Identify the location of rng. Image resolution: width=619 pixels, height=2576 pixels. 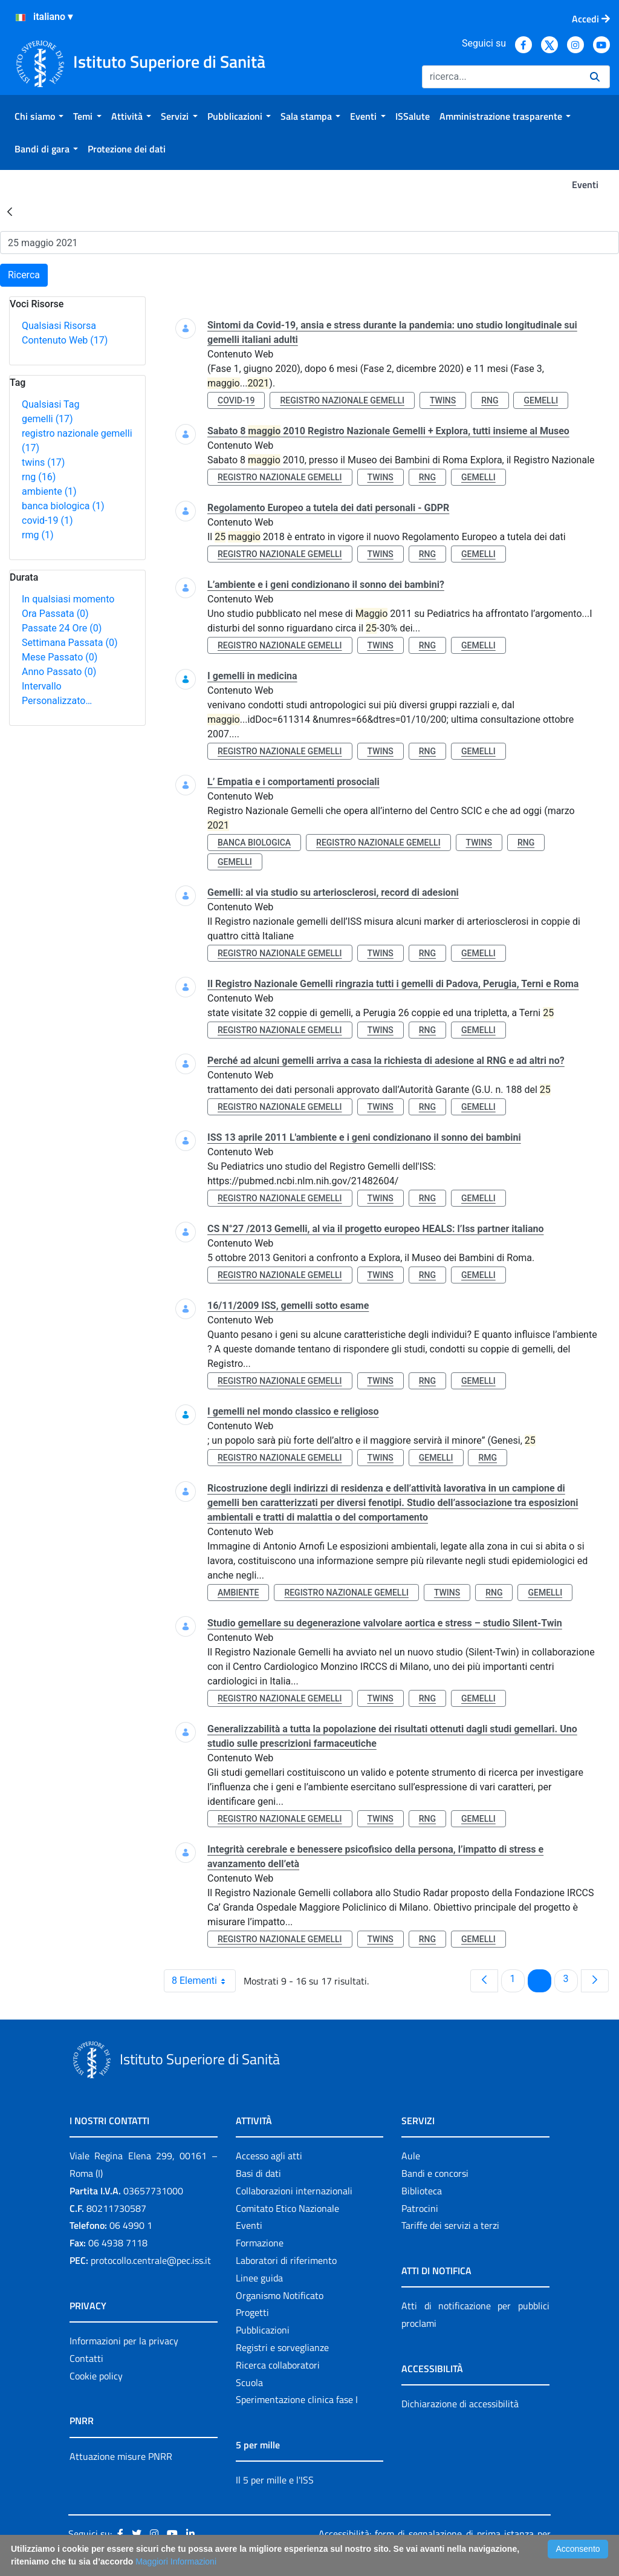
(39, 477).